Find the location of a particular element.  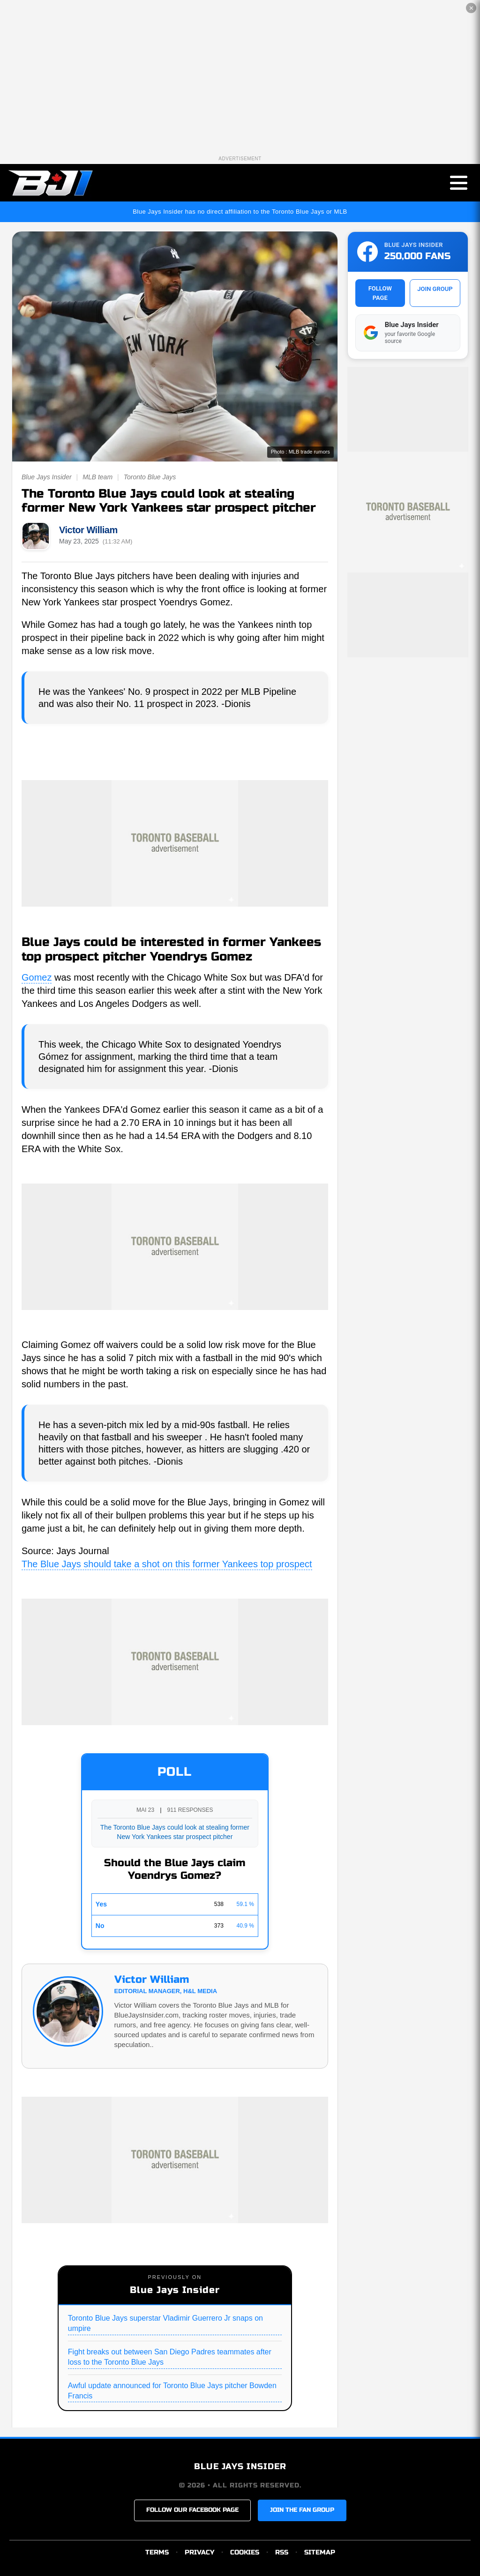

Awful update announced for Toronto Blue Jays pitcher Bowden Francis is located at coordinates (172, 2391).